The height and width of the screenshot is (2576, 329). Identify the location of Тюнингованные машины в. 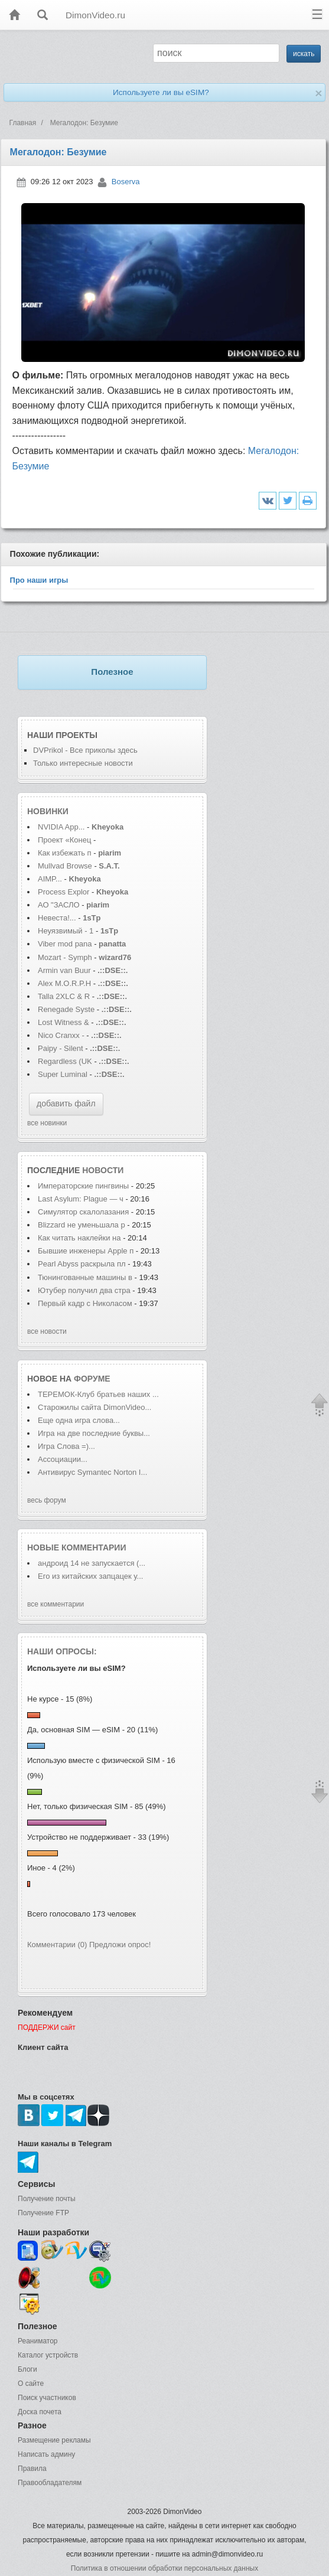
(86, 1277).